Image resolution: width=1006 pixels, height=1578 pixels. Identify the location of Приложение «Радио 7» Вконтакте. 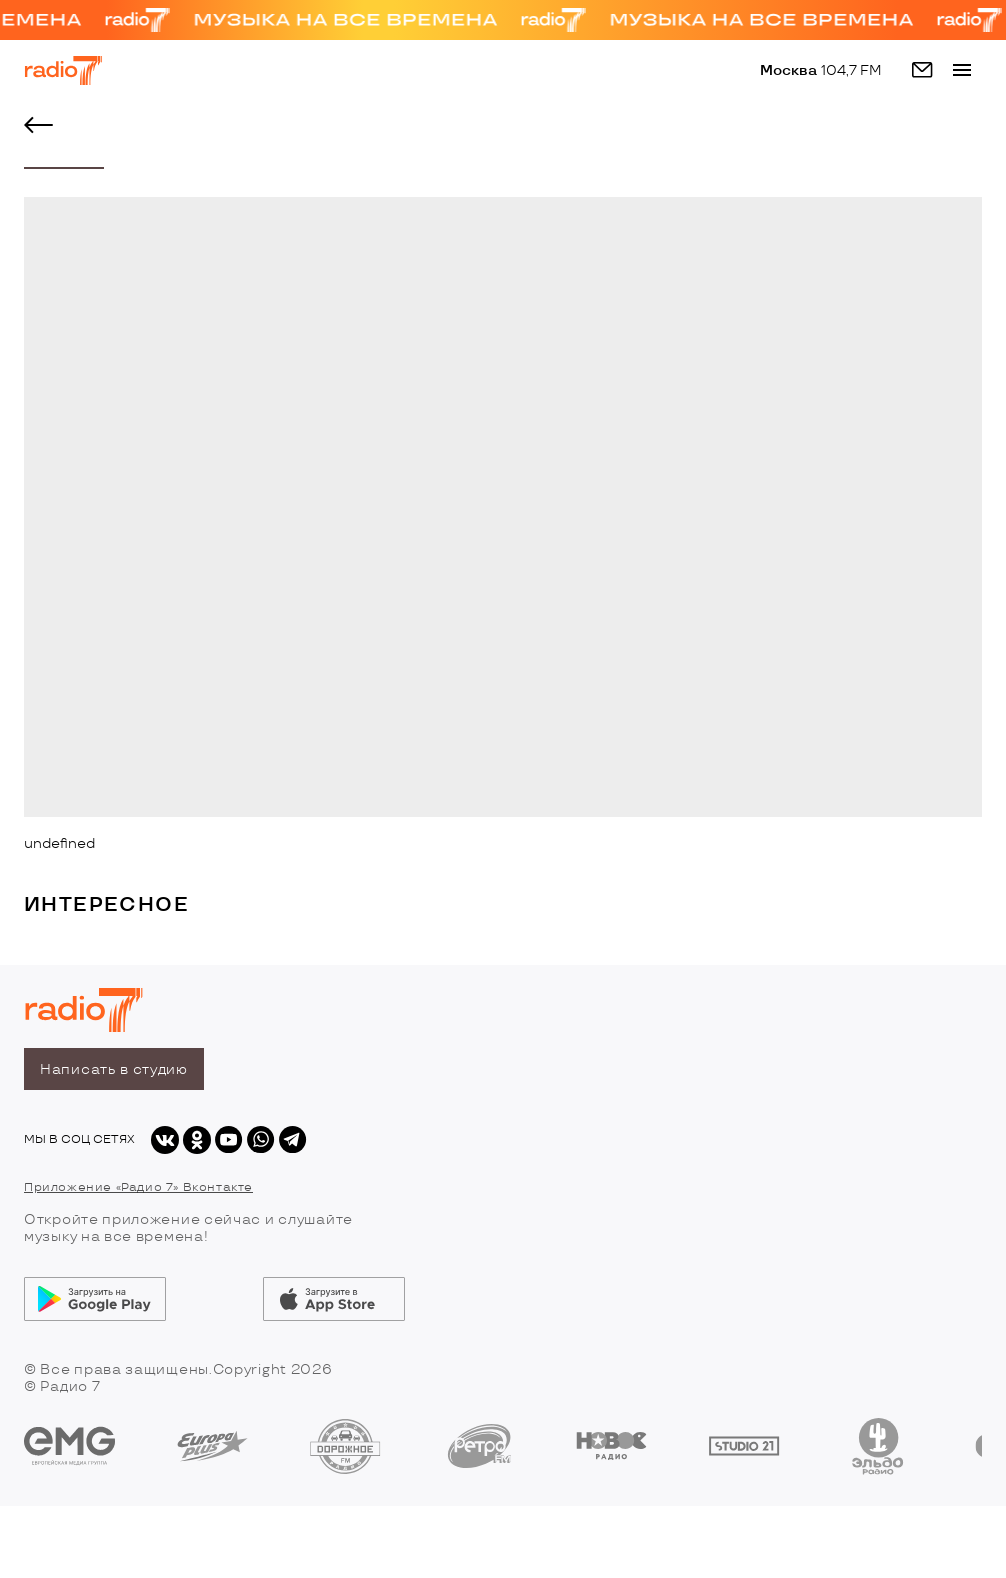
(138, 1187).